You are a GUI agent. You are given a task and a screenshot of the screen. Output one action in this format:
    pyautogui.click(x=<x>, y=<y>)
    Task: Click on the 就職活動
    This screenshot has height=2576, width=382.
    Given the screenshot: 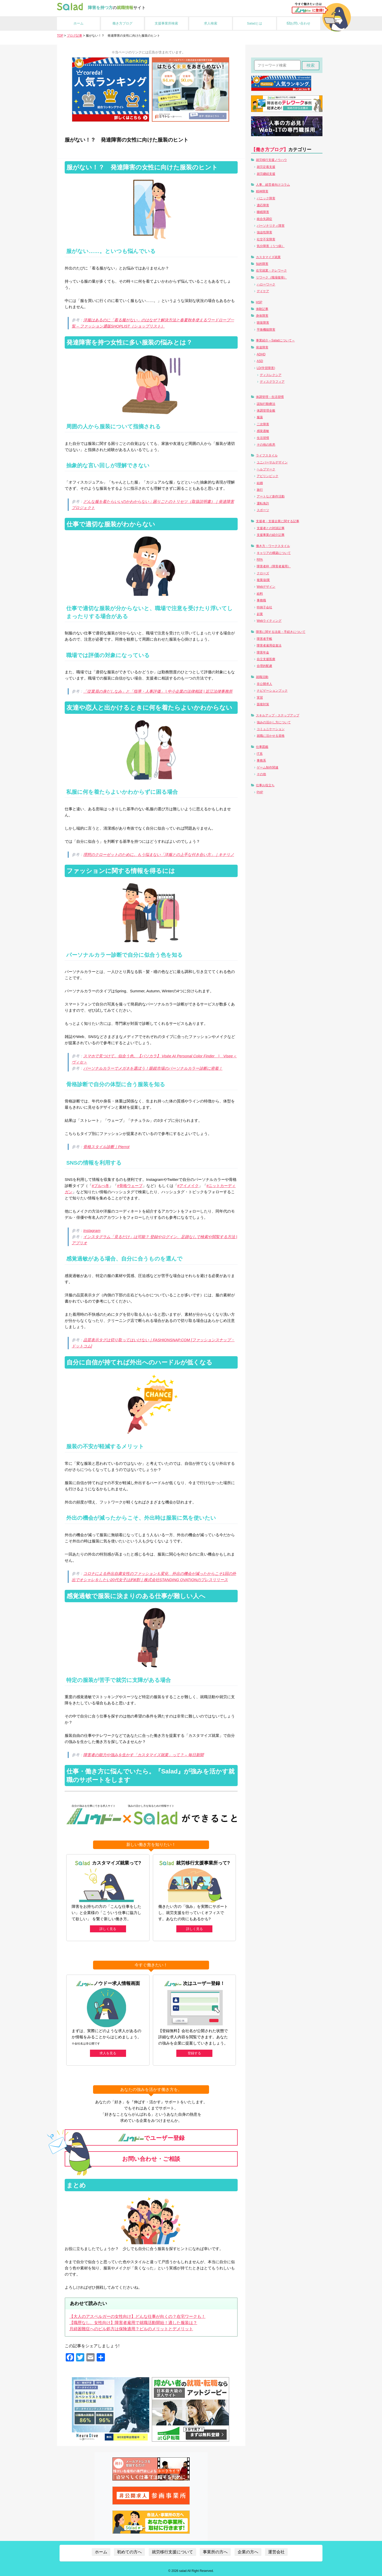 What is the action you would take?
    pyautogui.click(x=262, y=677)
    